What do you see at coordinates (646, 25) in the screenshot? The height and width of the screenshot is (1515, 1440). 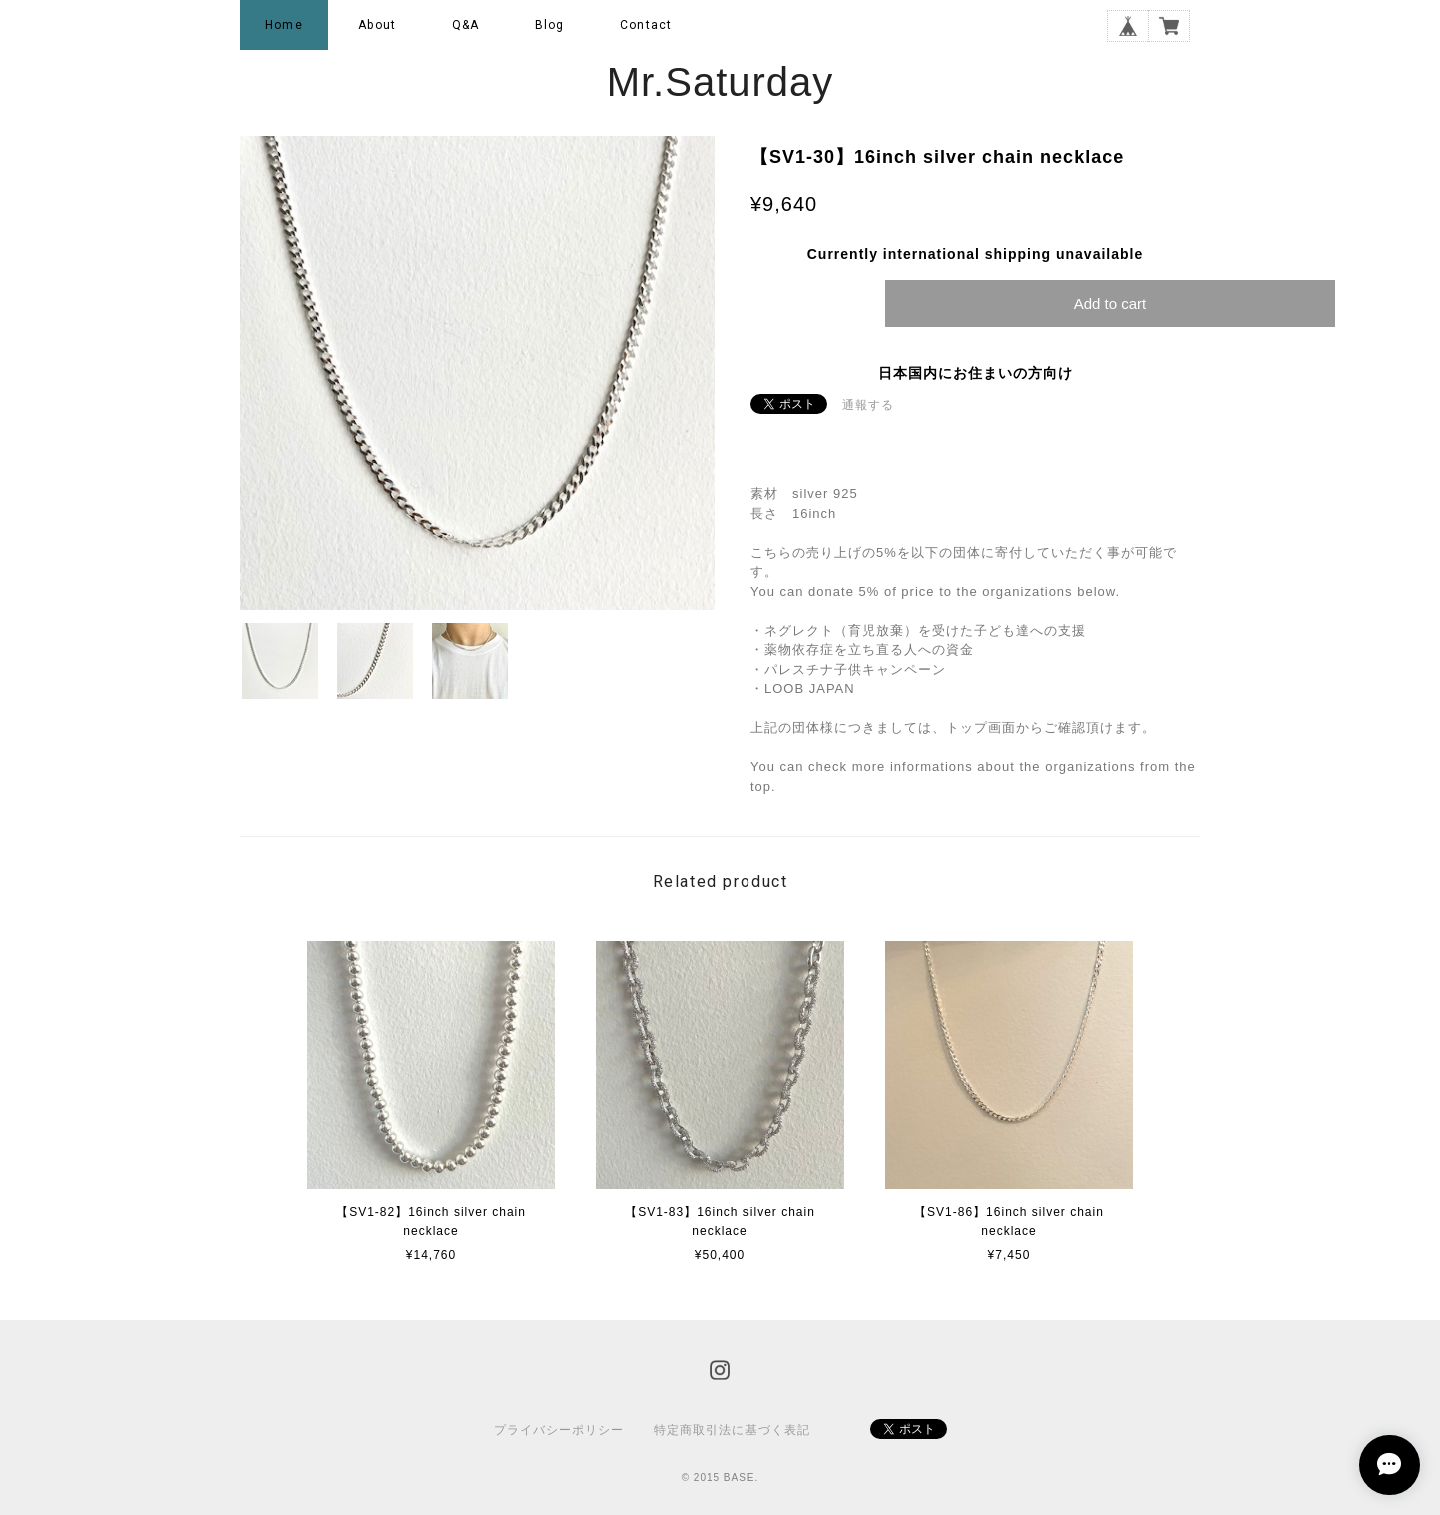 I see `Contact` at bounding box center [646, 25].